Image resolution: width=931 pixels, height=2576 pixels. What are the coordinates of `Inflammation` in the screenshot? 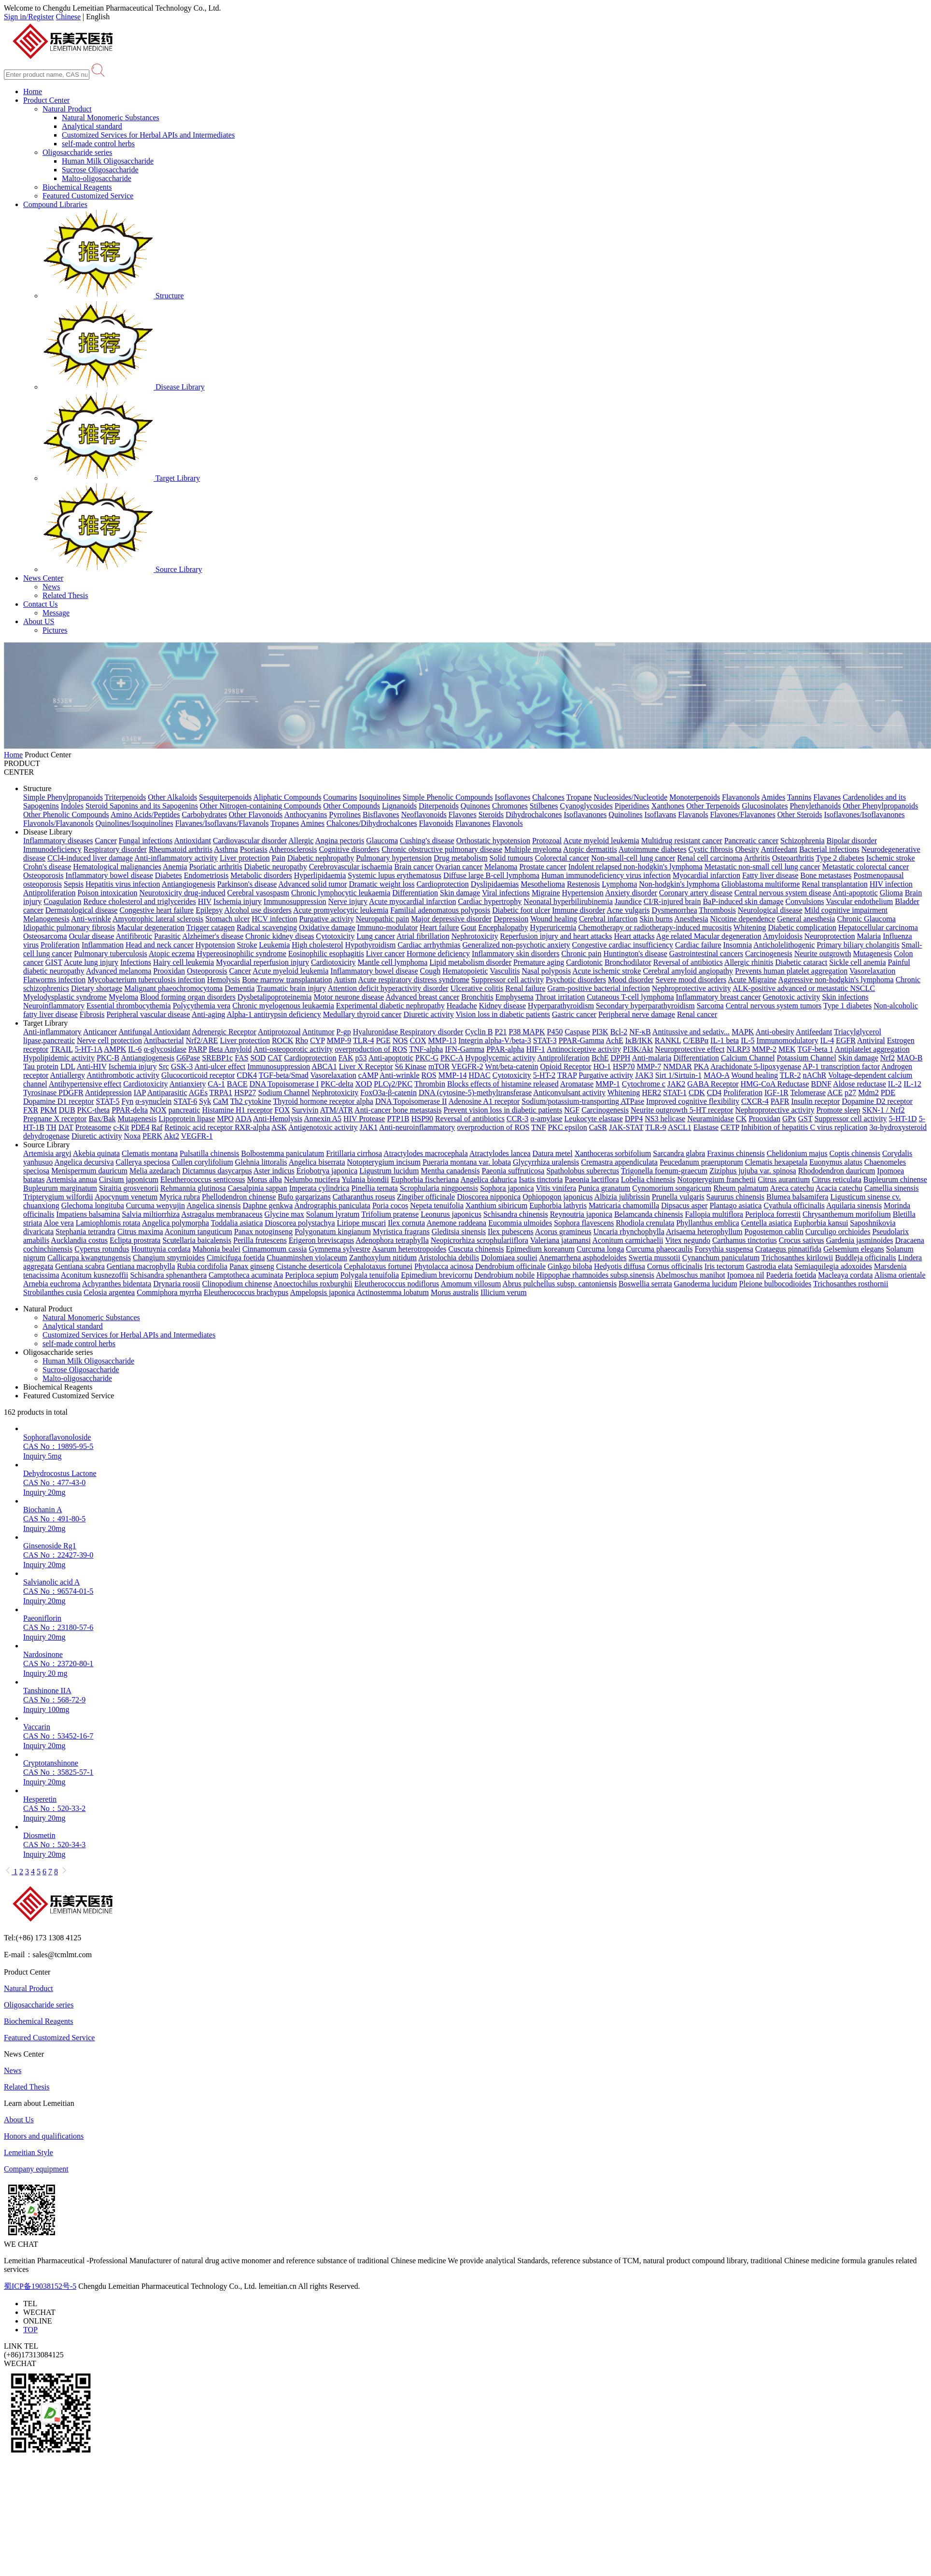 It's located at (103, 945).